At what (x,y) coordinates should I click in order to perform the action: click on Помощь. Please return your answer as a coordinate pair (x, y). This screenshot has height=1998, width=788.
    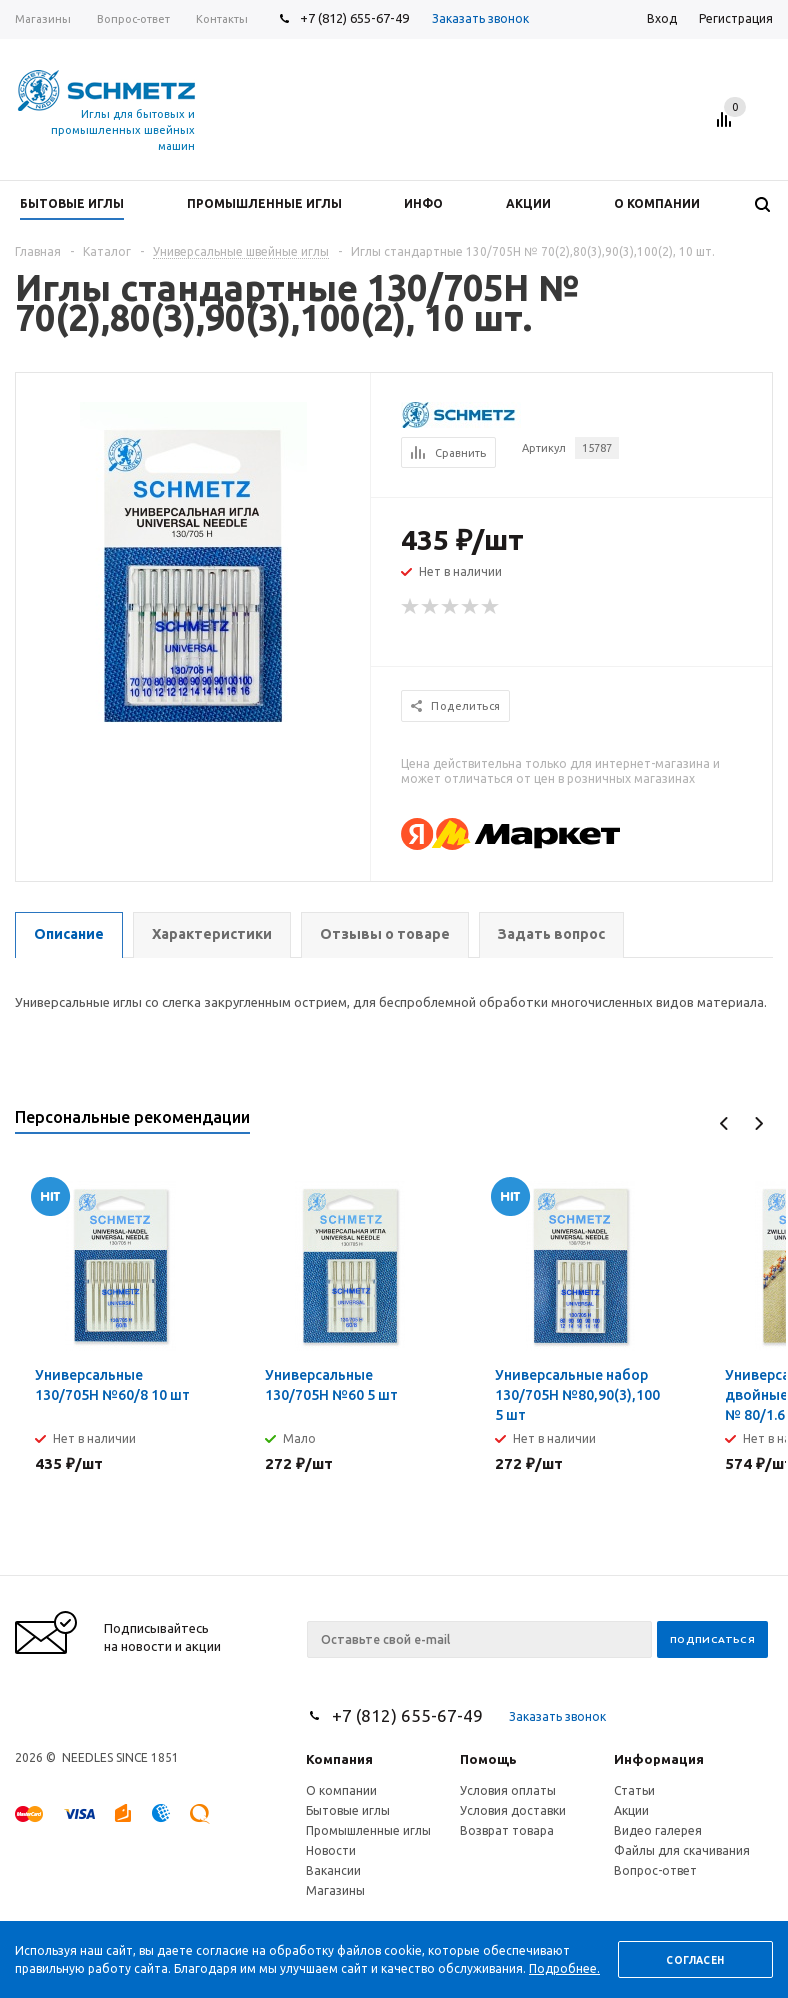
    Looking at the image, I should click on (488, 1759).